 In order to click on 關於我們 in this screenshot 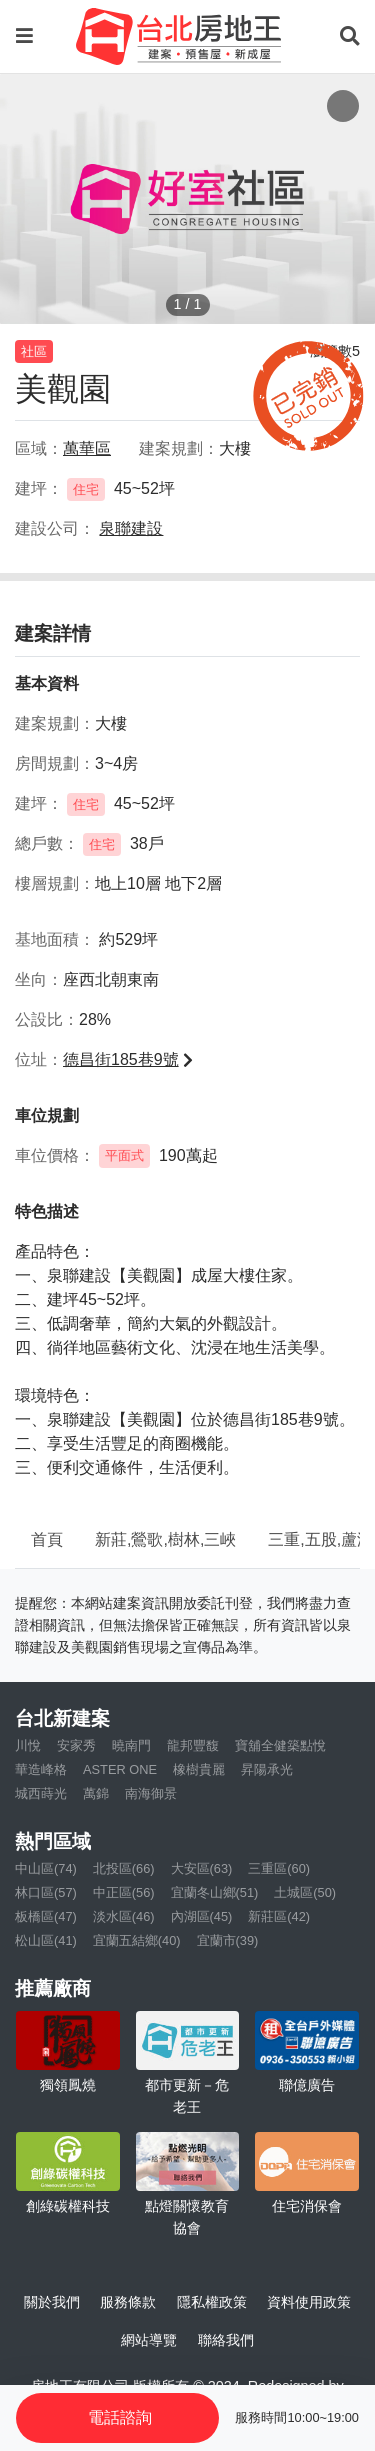, I will do `click(52, 2302)`.